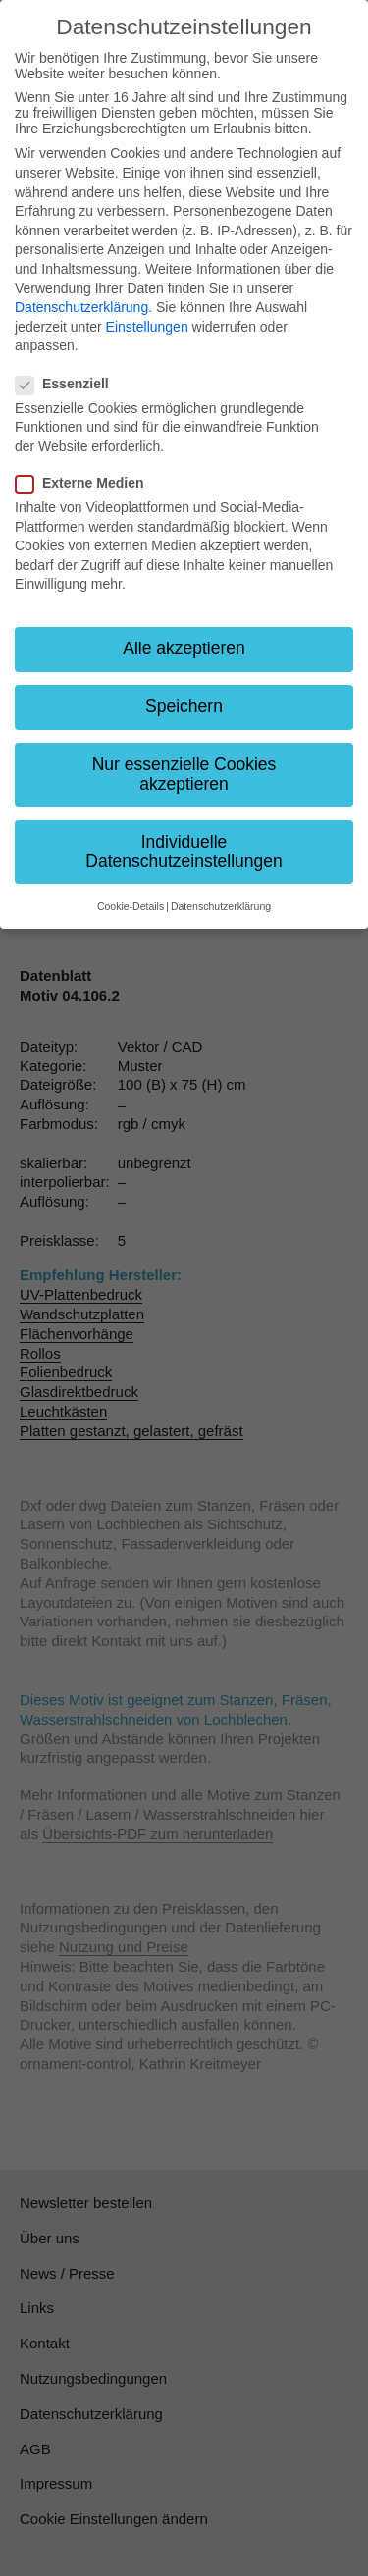 The height and width of the screenshot is (2576, 368). I want to click on Alle akzeptieren [button], so click(184, 648).